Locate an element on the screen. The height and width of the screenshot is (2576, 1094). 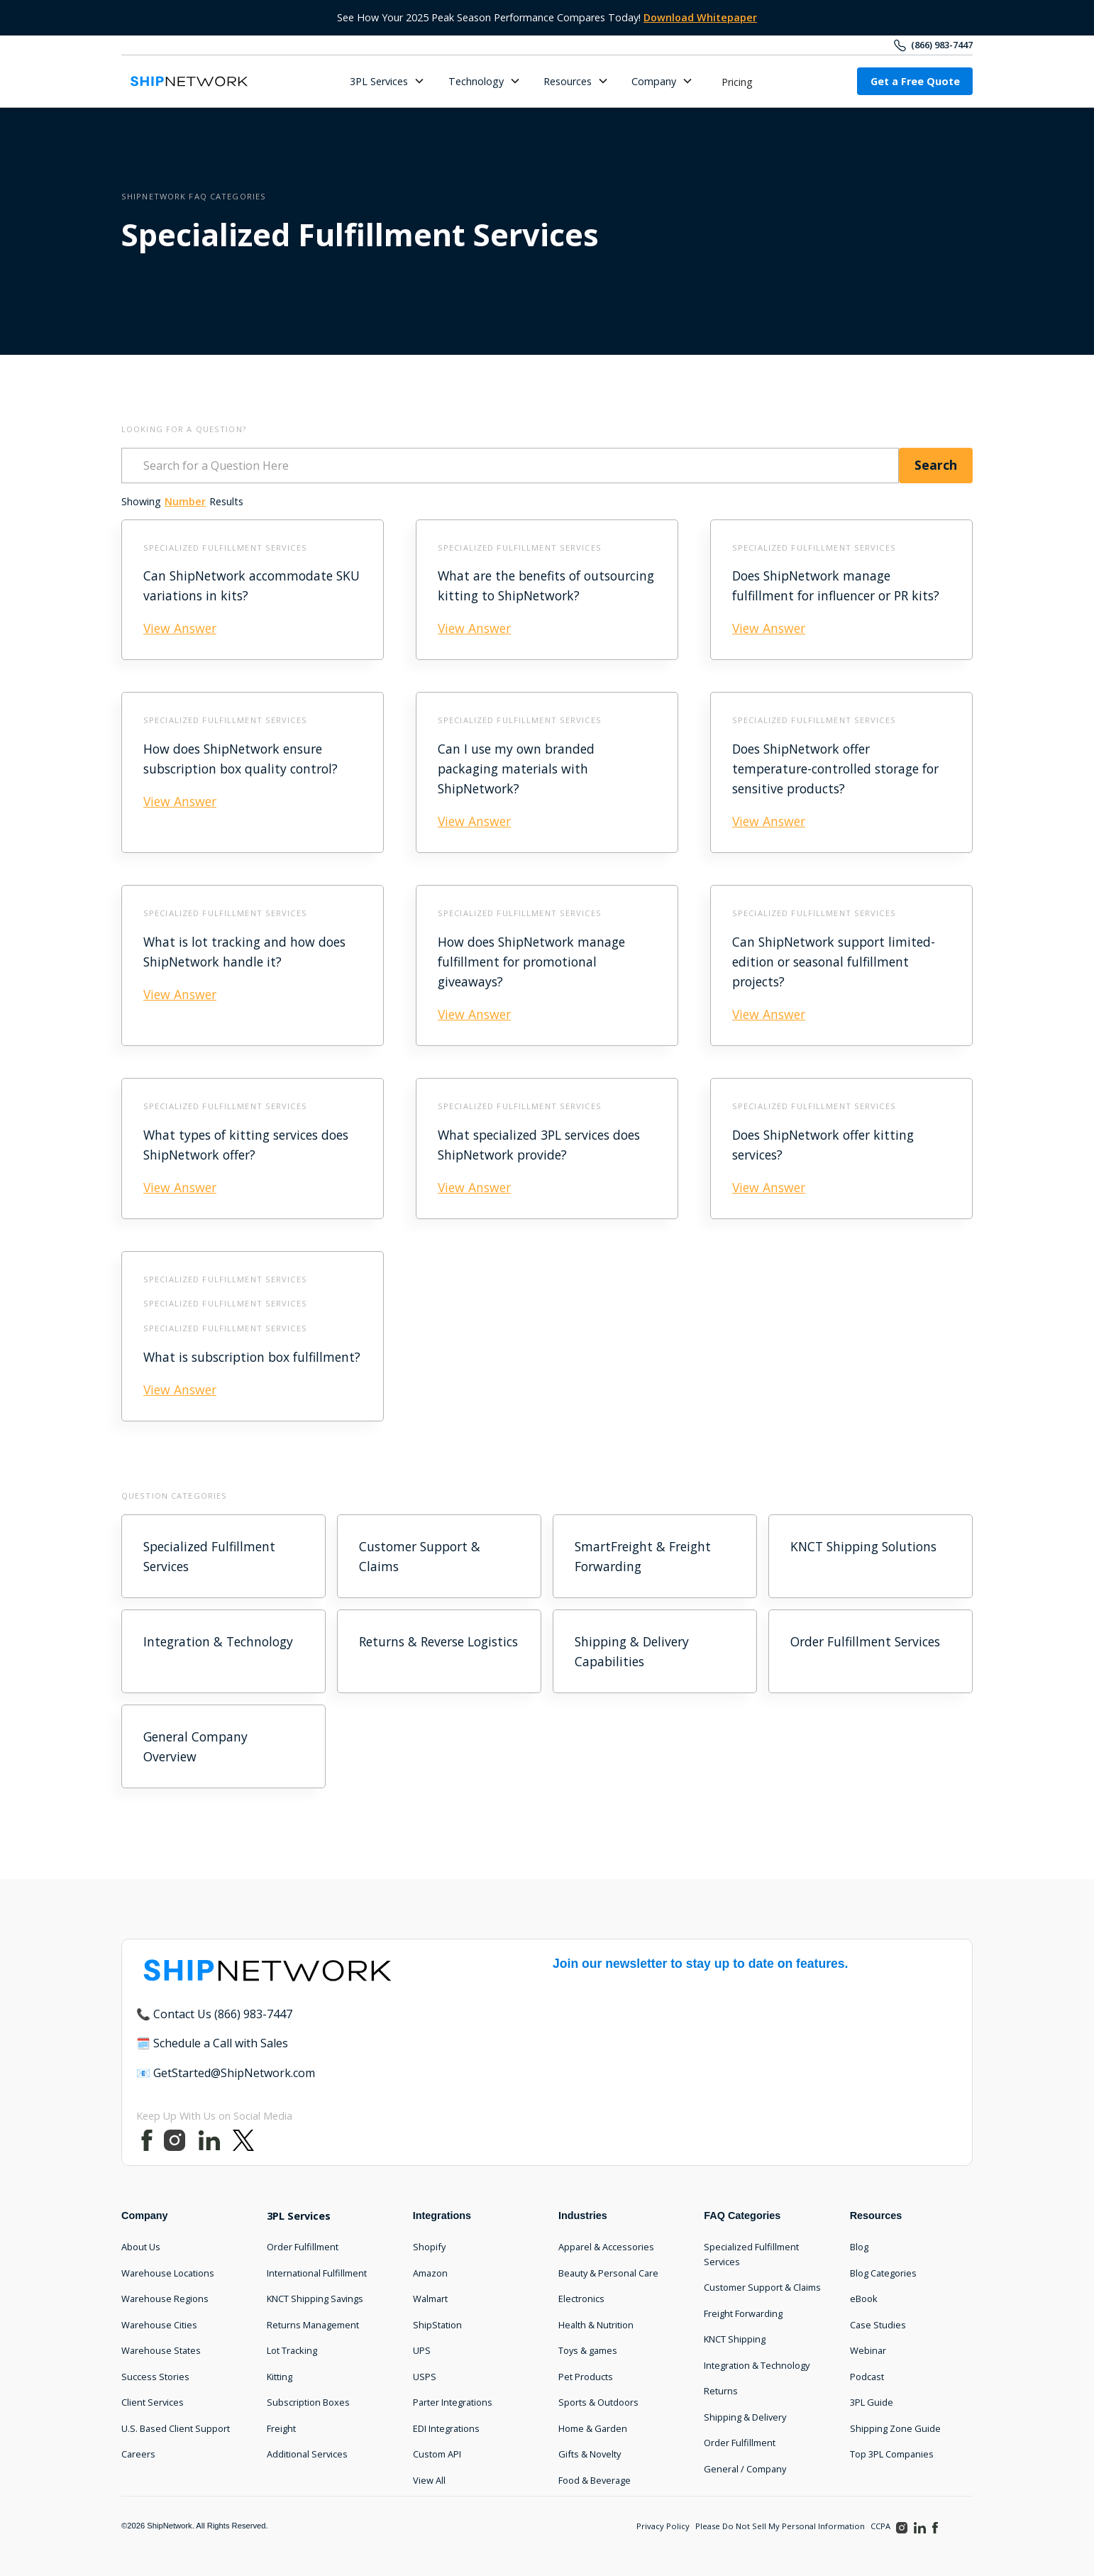
Parter Integrations is located at coordinates (452, 2402).